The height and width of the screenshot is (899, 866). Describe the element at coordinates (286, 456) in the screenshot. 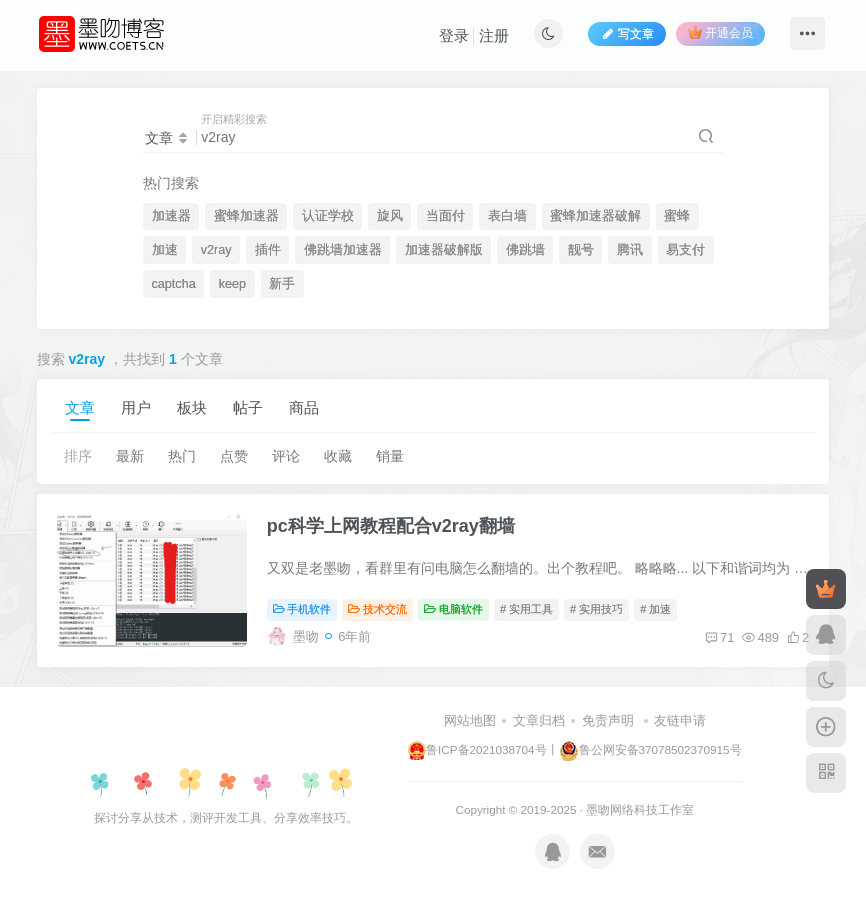

I see `评论` at that location.